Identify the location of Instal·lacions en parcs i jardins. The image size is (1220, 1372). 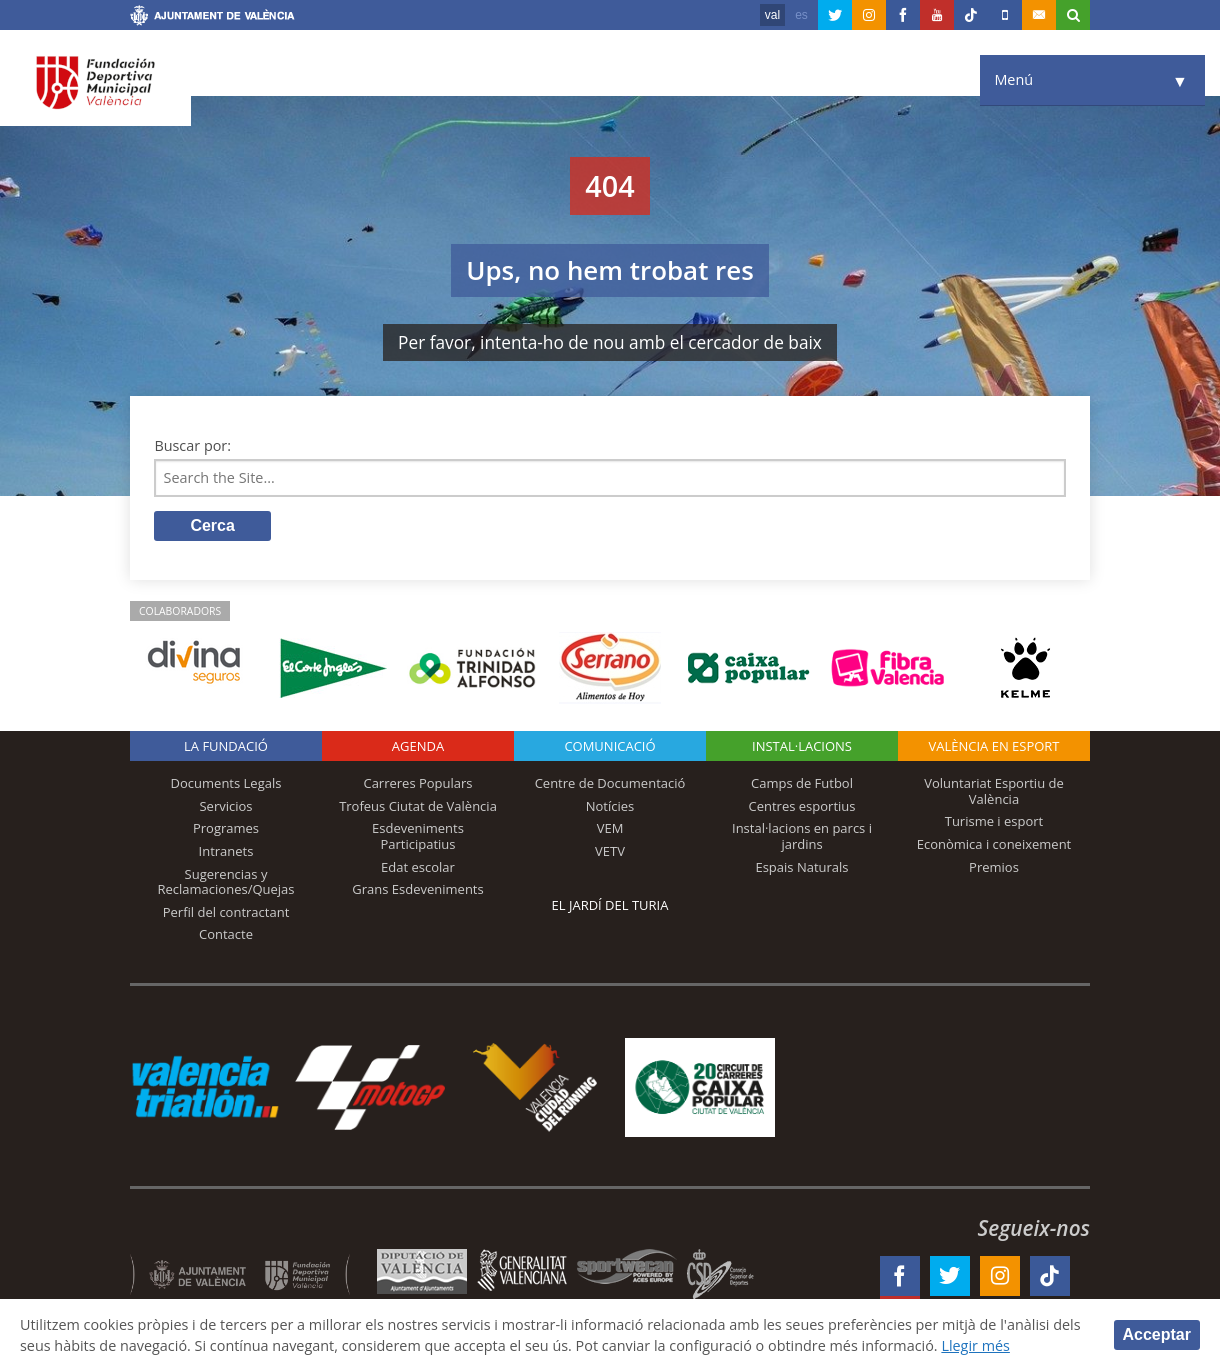
(802, 836).